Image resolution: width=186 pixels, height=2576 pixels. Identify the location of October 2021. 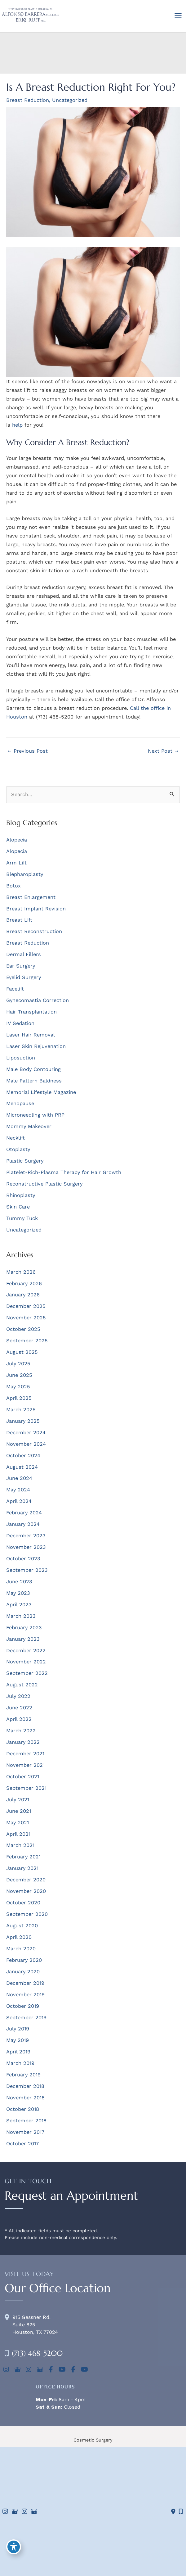
(22, 1777).